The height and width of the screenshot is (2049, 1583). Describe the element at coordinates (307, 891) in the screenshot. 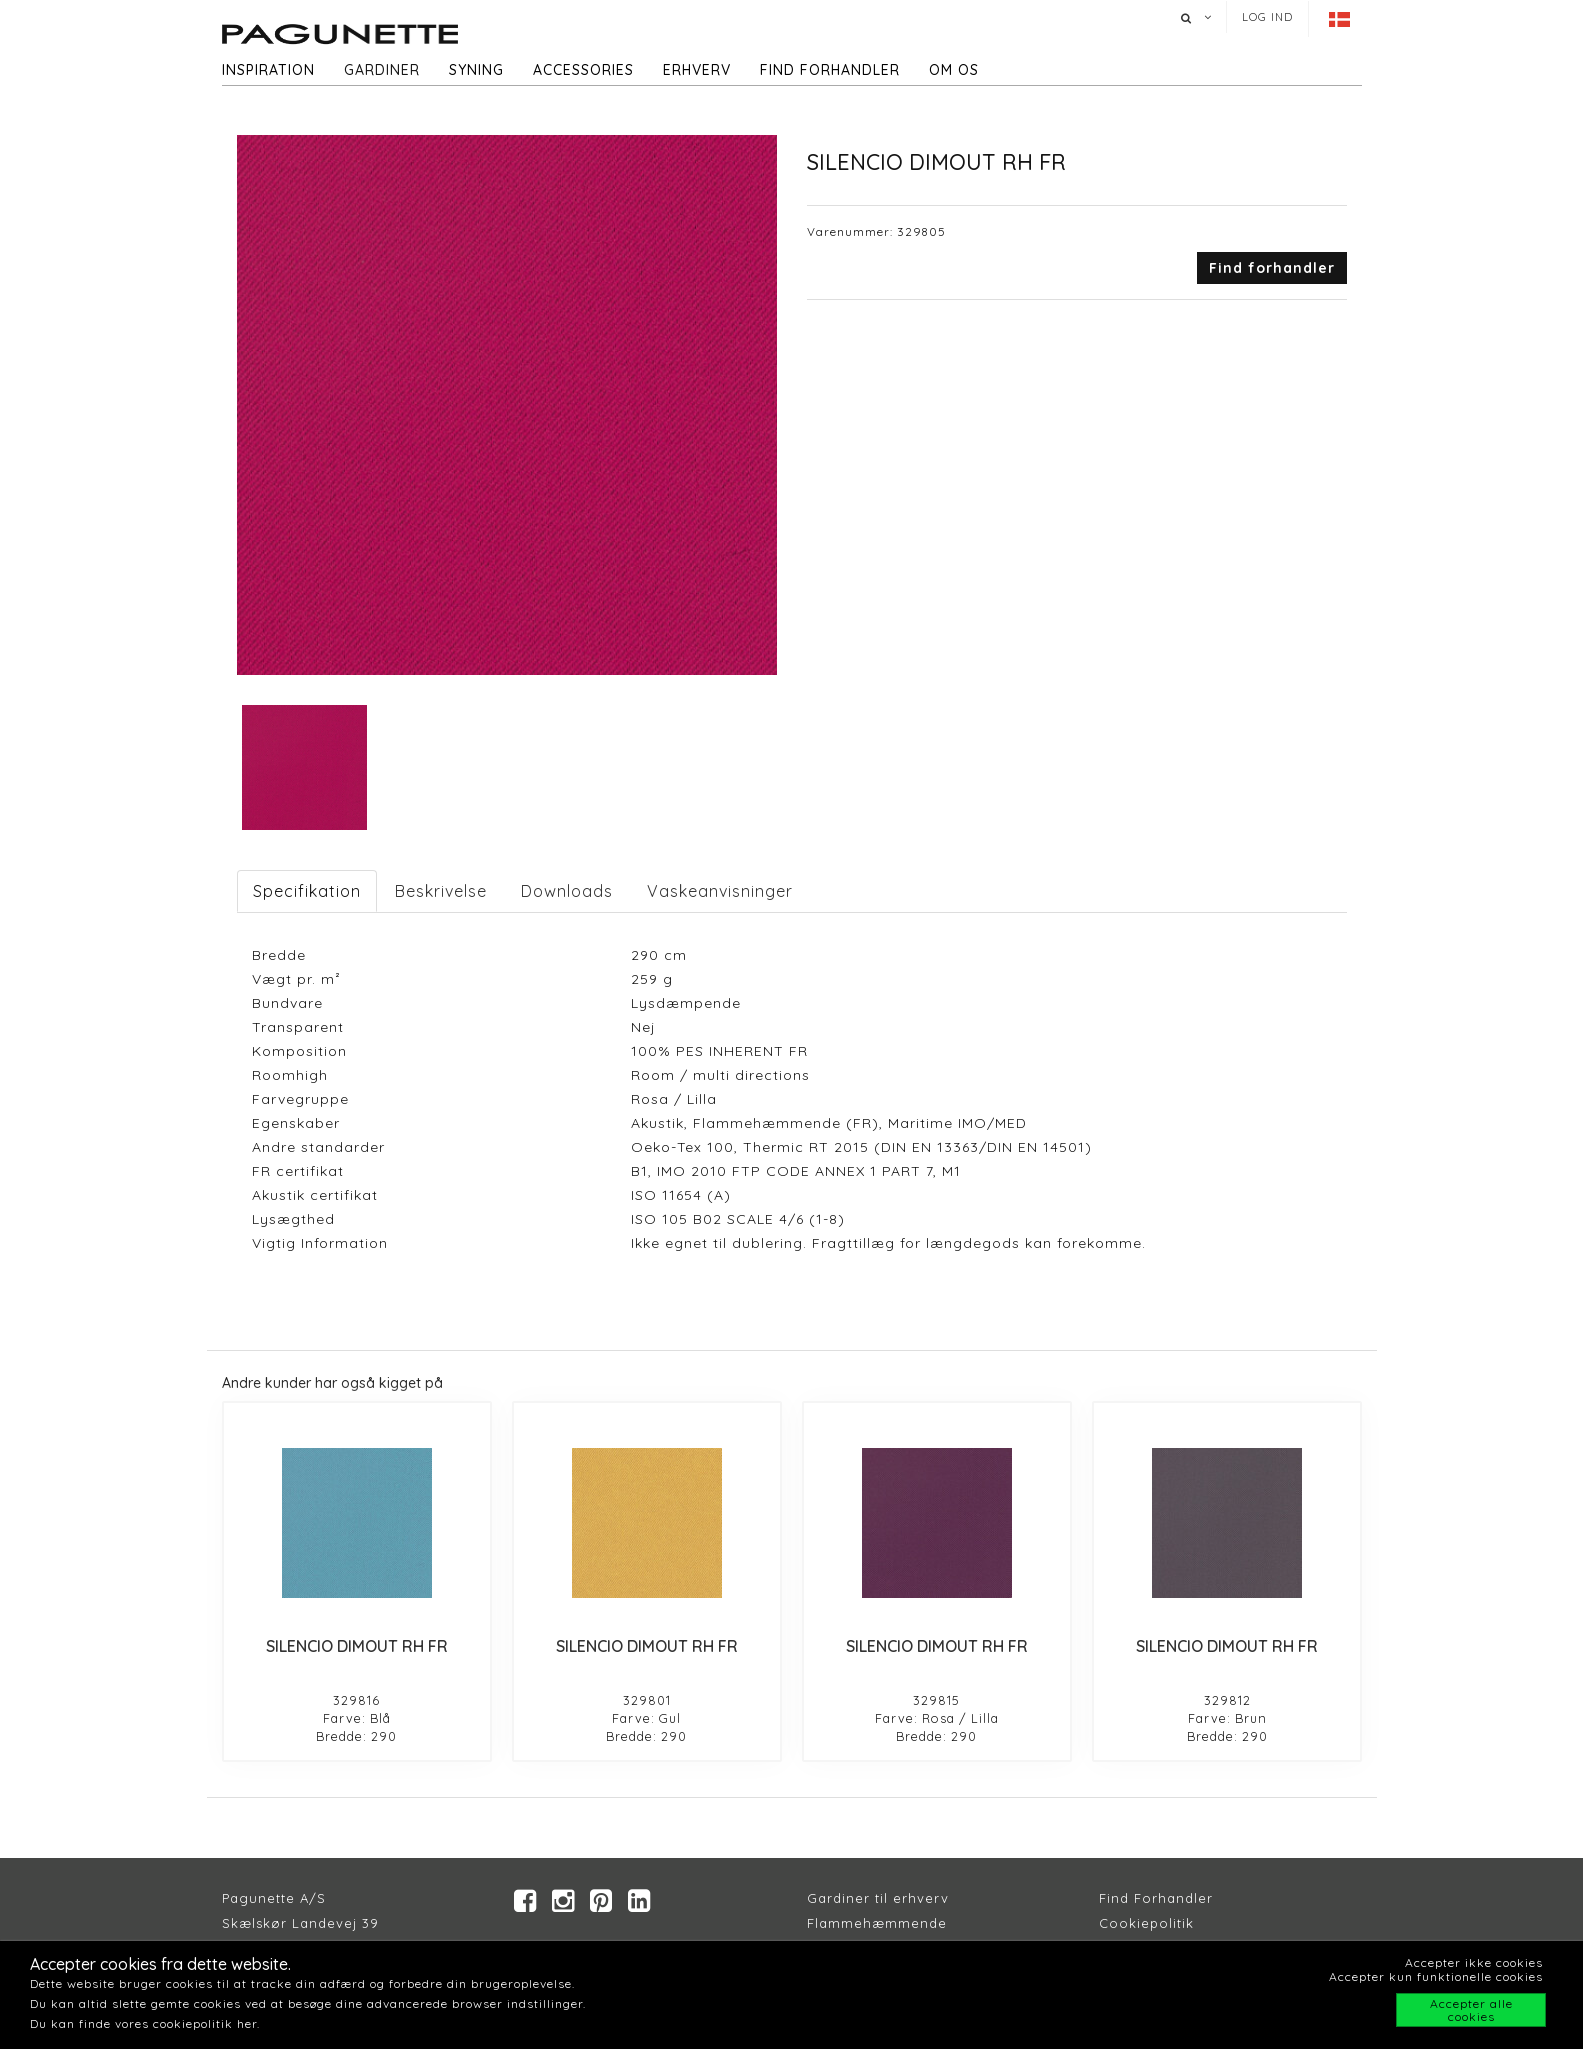

I see `Specifikation` at that location.